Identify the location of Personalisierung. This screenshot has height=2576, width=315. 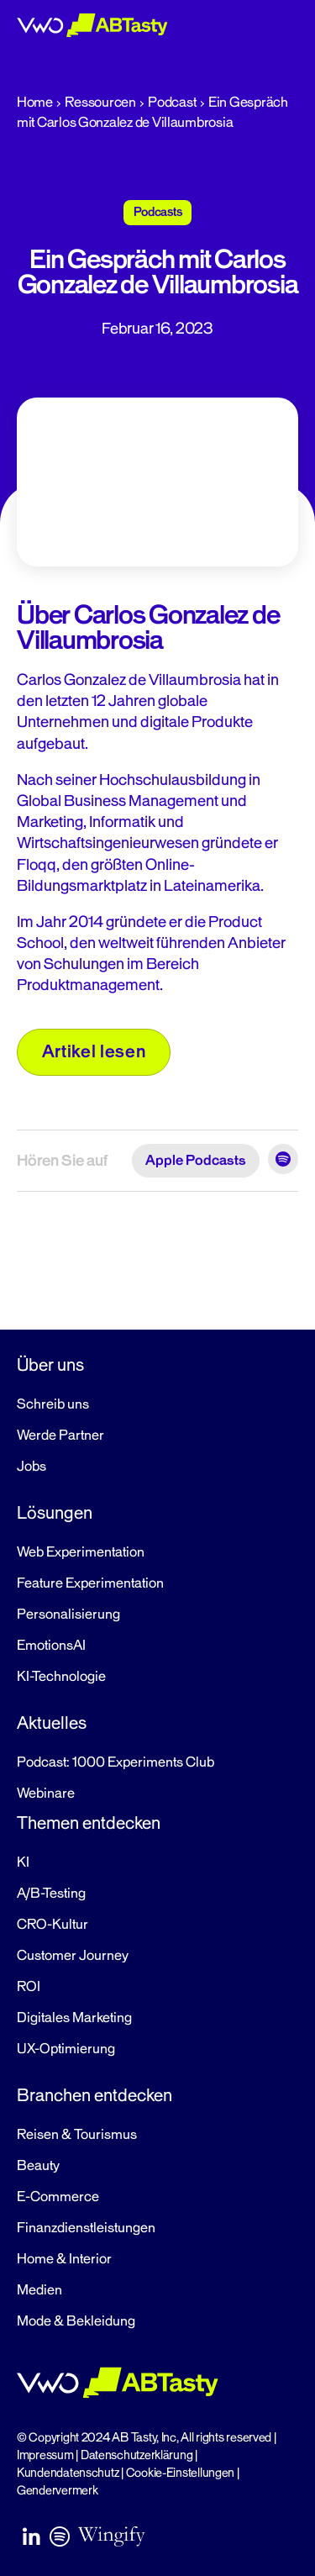
(68, 1614).